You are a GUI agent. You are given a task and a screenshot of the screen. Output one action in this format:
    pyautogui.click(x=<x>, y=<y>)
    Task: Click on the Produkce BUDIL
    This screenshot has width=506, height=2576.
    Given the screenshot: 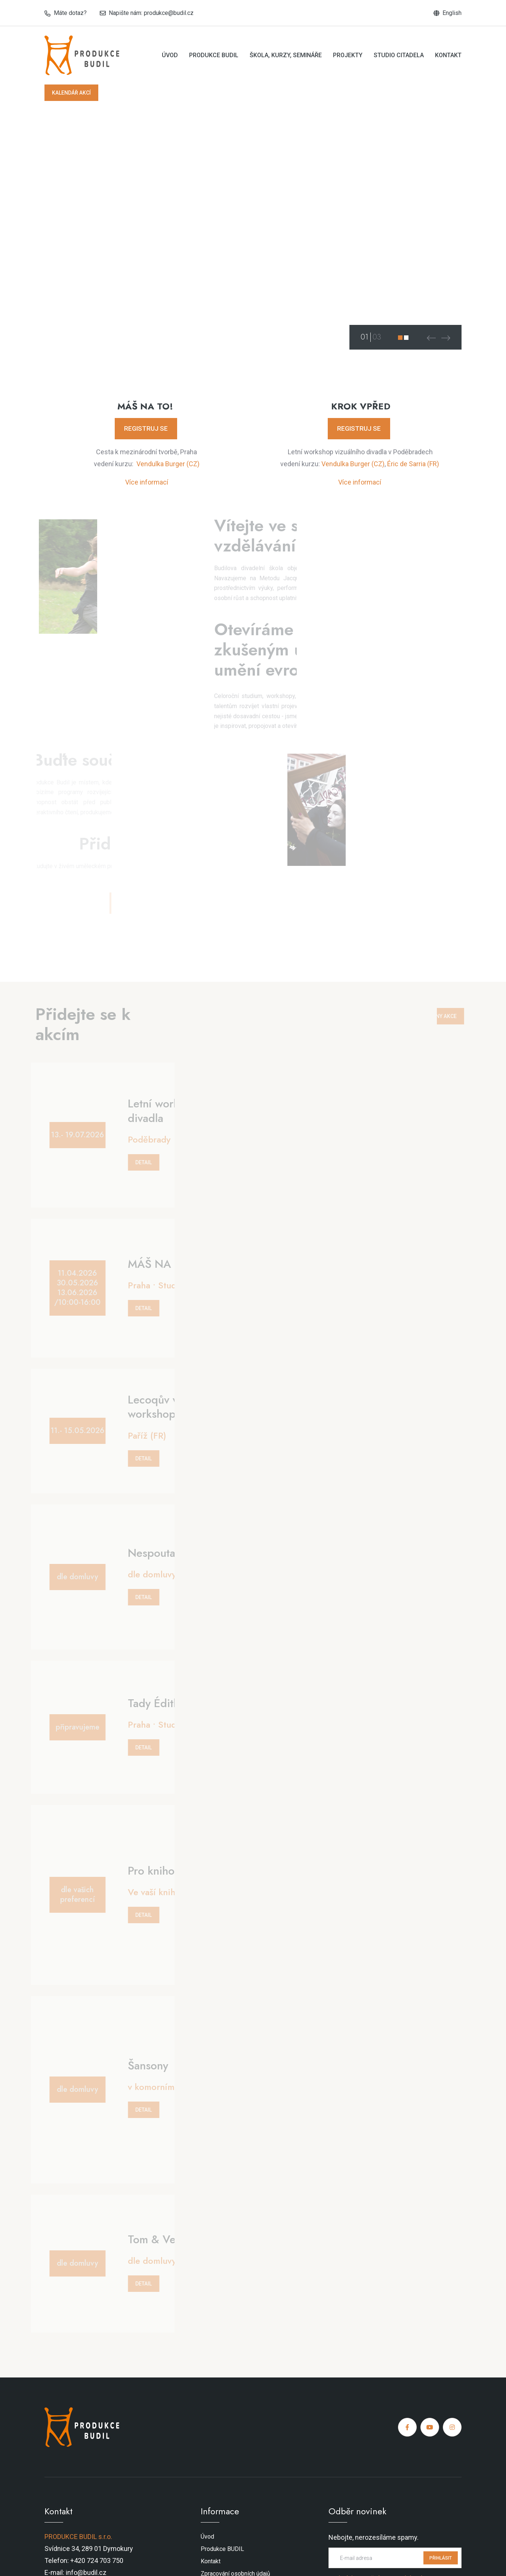 What is the action you would take?
    pyautogui.click(x=213, y=55)
    